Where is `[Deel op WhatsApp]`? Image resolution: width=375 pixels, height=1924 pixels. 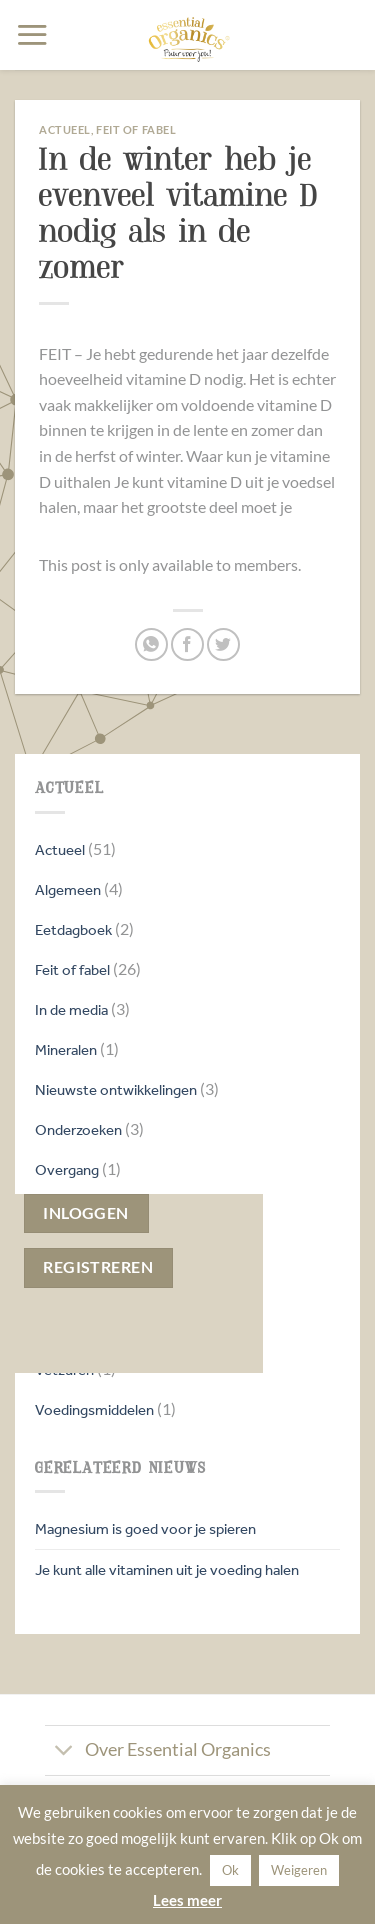 [Deel op WhatsApp] is located at coordinates (151, 644).